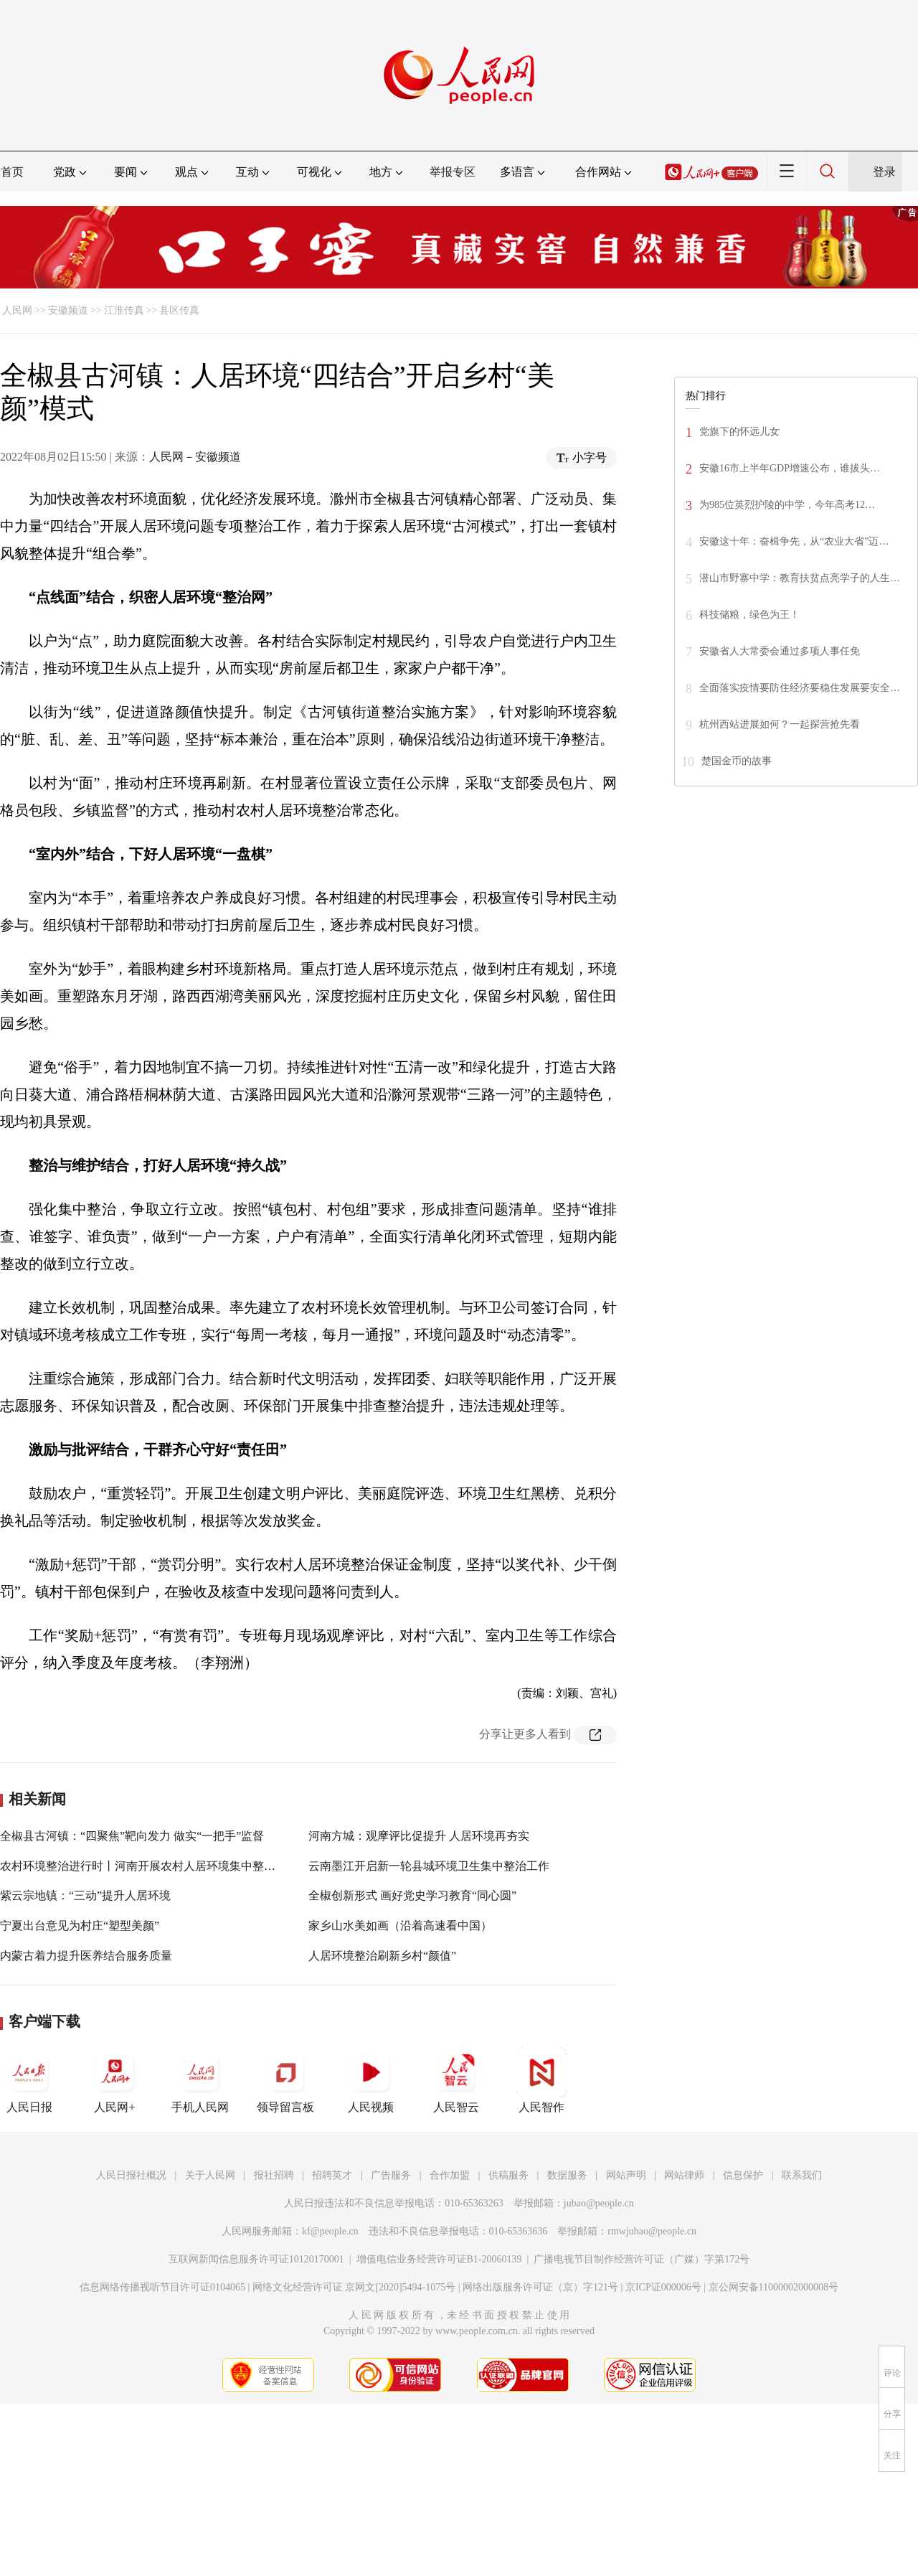  Describe the element at coordinates (599, 2203) in the screenshot. I see `jubao@people.cn` at that location.